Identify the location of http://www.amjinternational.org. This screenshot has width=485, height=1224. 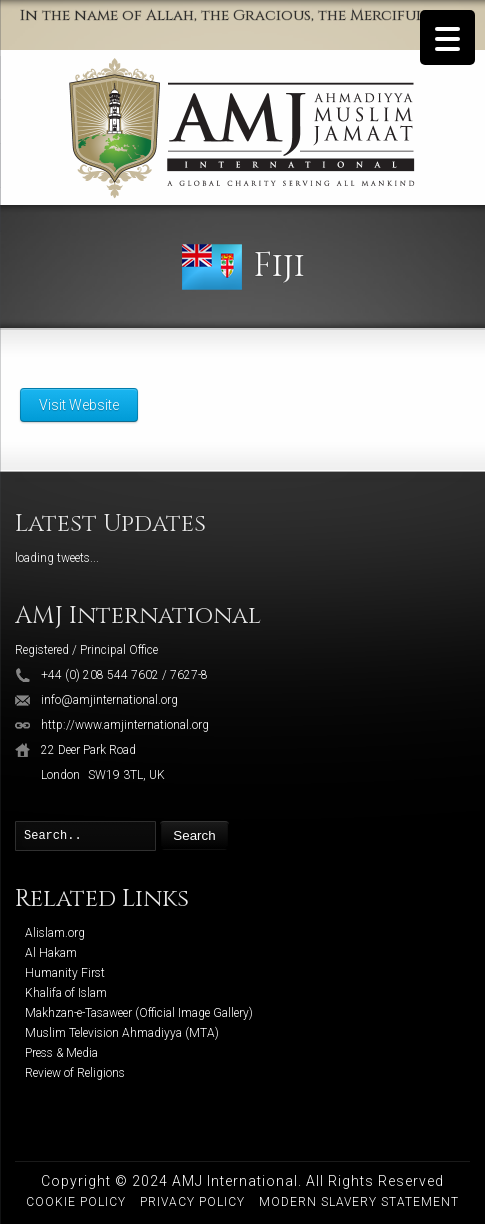
(125, 725).